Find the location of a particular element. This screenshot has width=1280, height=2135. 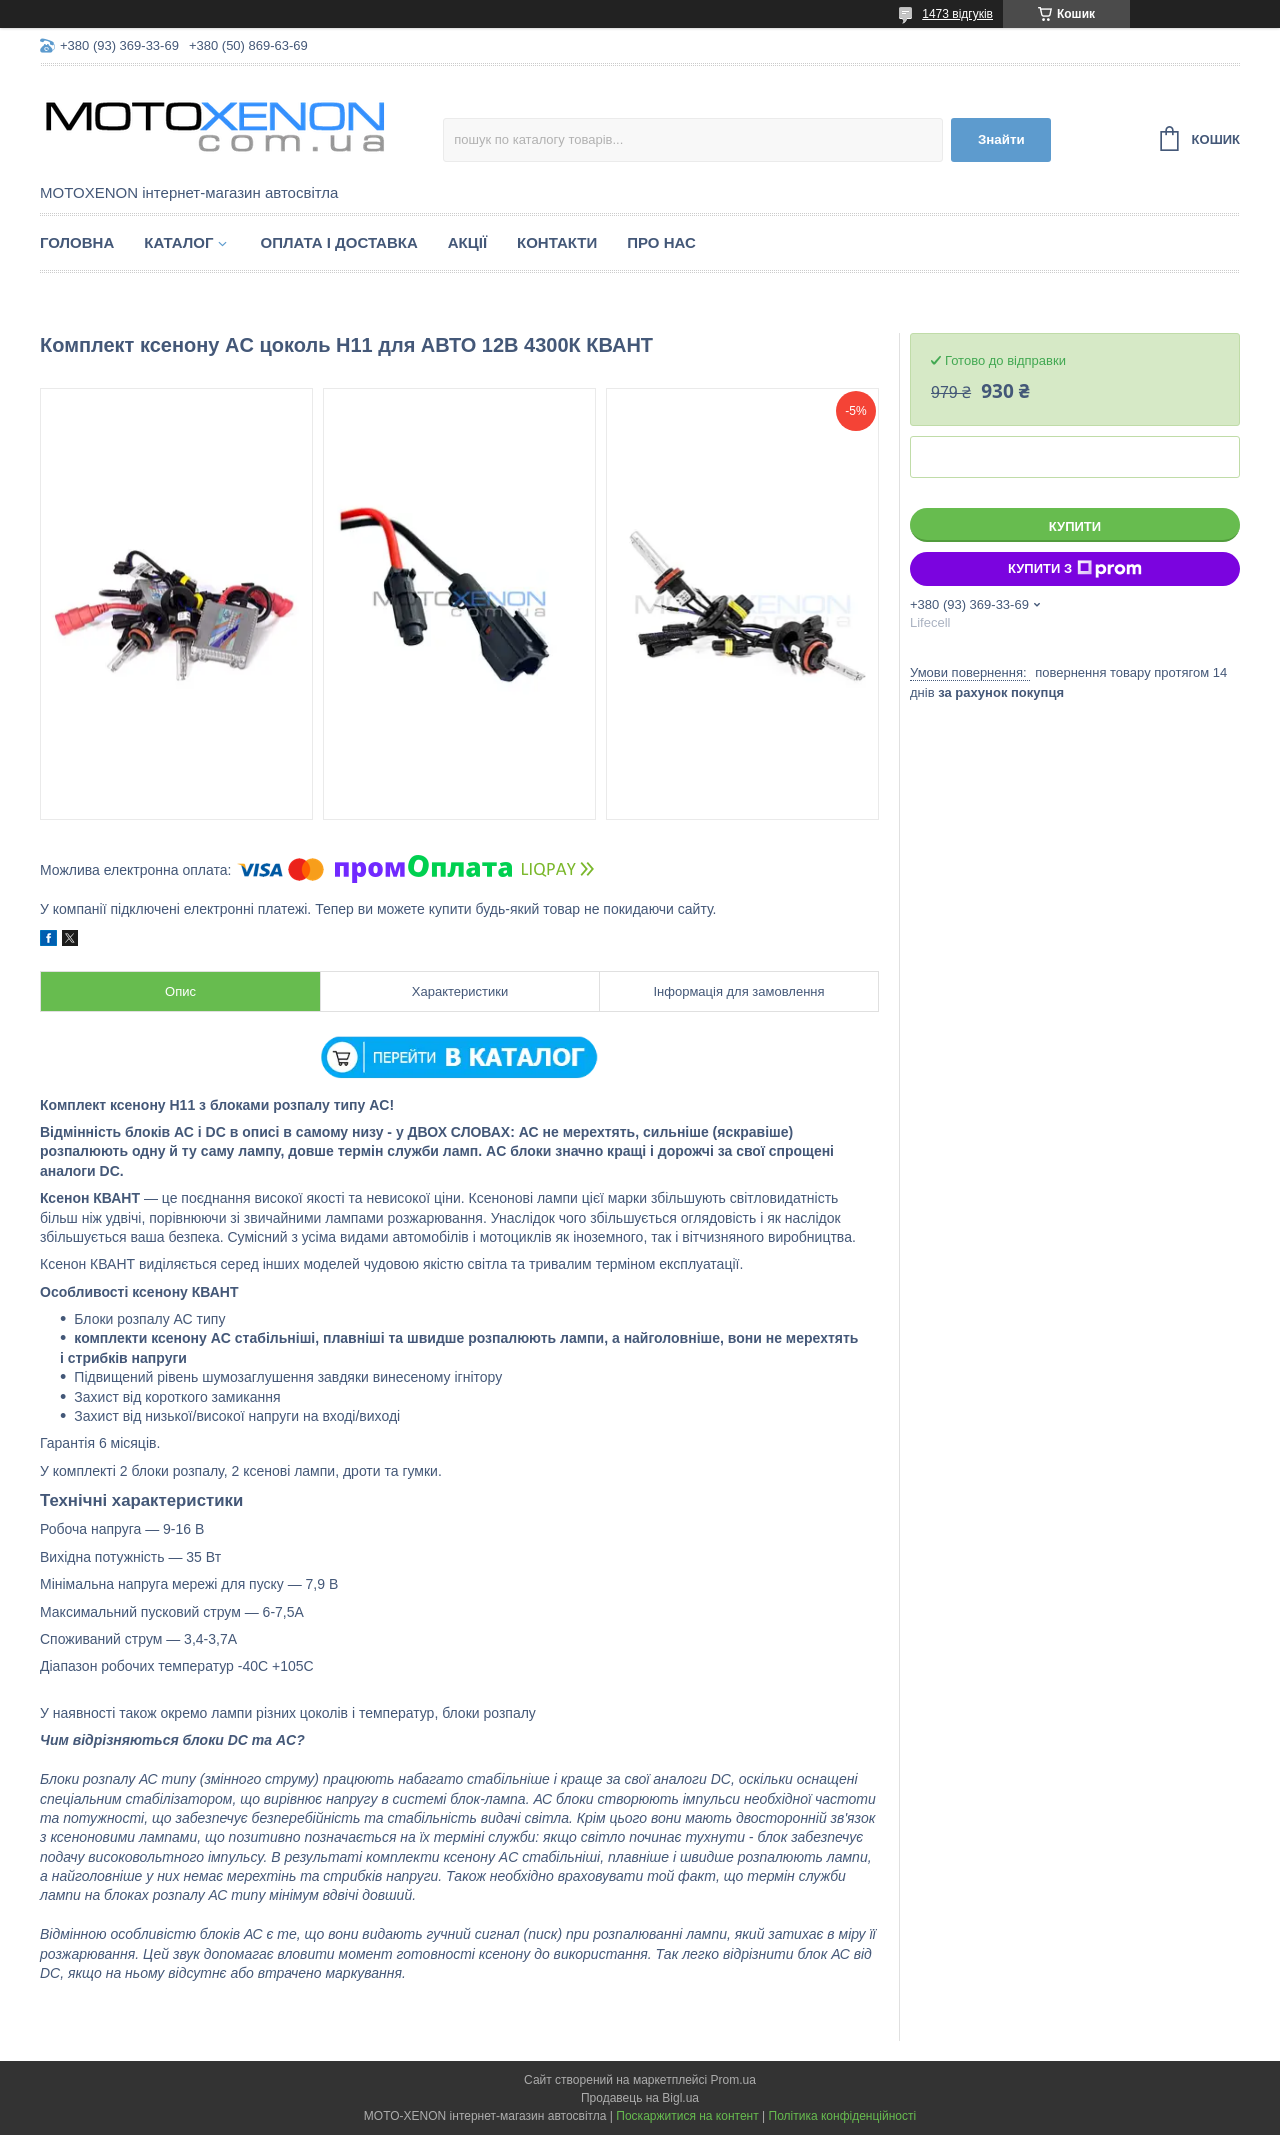

Про нас is located at coordinates (661, 242).